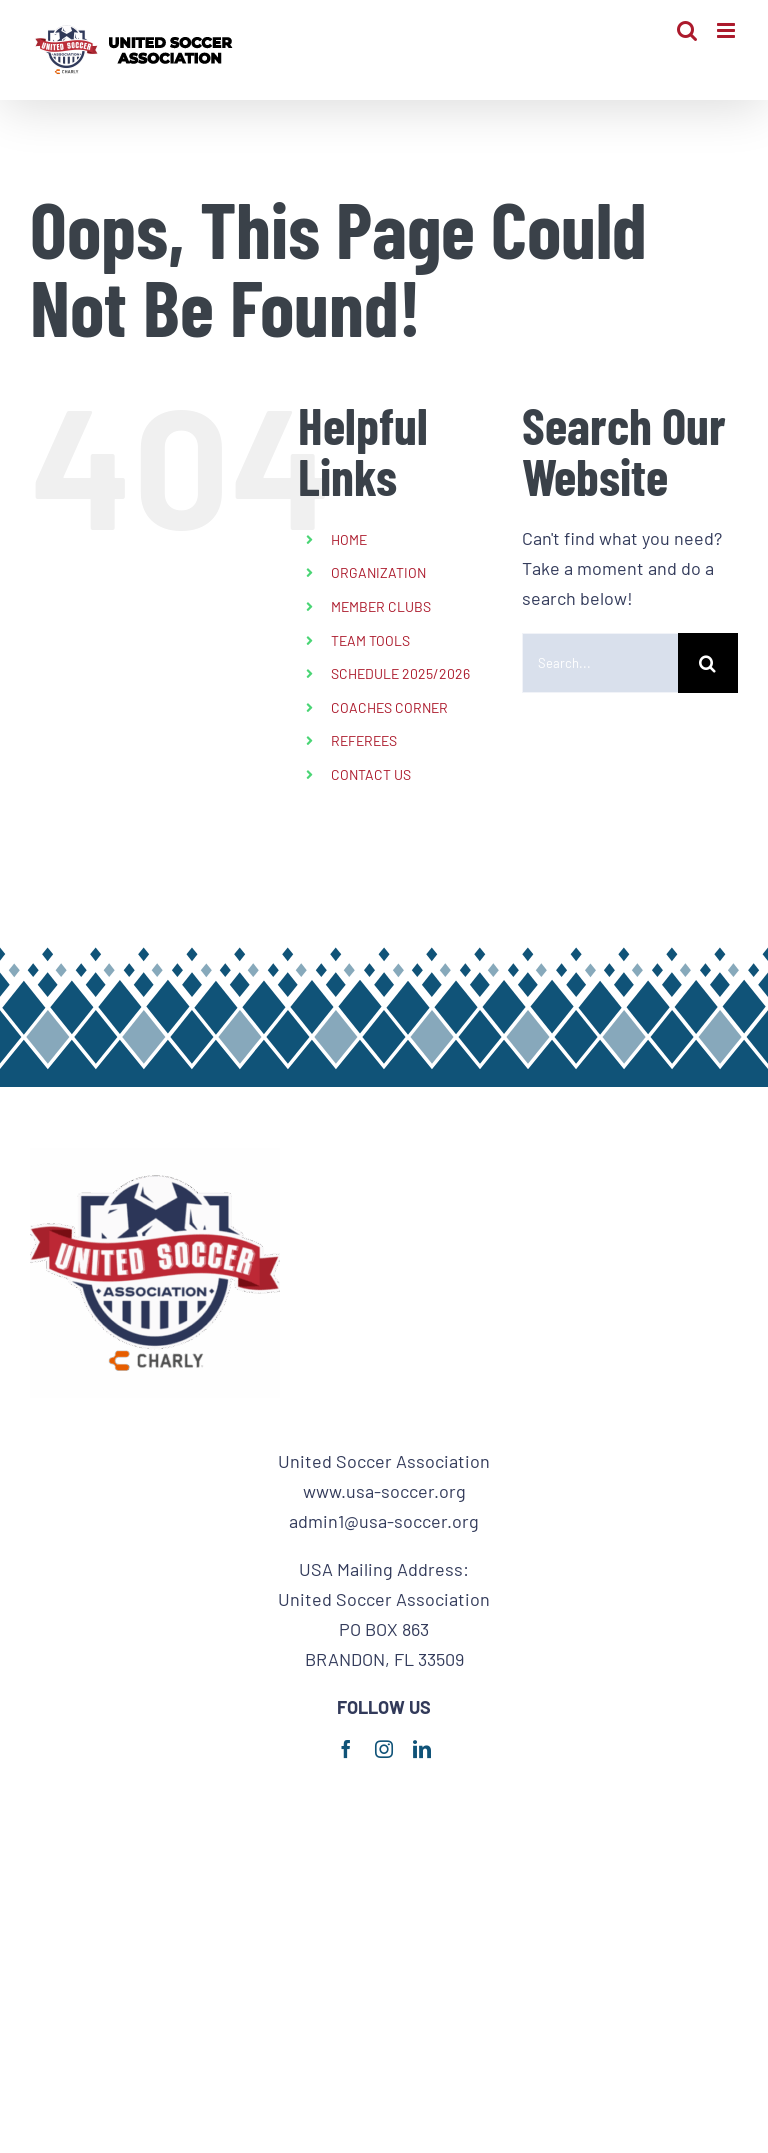 Image resolution: width=768 pixels, height=2153 pixels. What do you see at coordinates (600, 663) in the screenshot?
I see `[Search...]` at bounding box center [600, 663].